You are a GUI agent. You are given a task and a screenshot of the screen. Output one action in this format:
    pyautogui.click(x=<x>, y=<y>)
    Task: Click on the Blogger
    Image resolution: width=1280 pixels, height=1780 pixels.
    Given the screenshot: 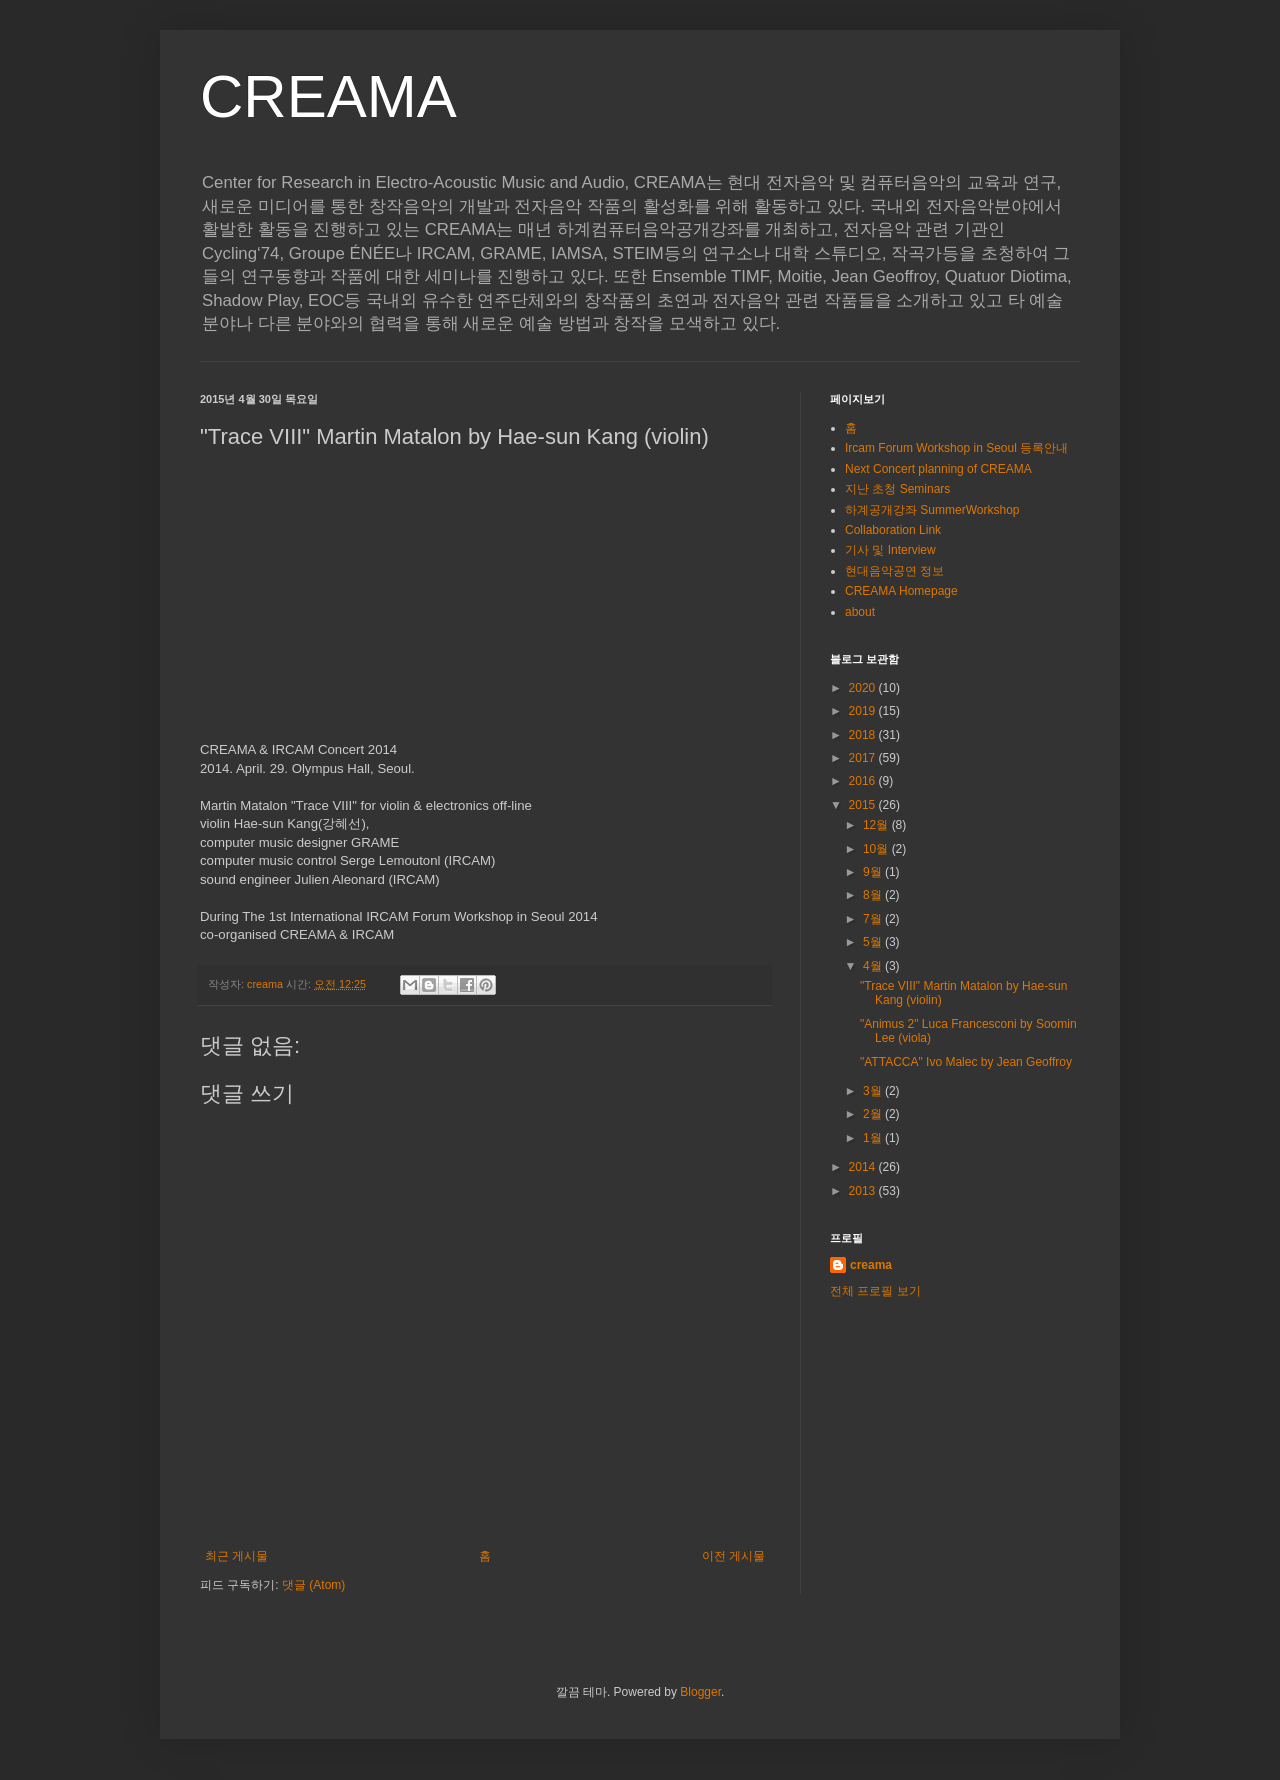 What is the action you would take?
    pyautogui.click(x=700, y=1692)
    